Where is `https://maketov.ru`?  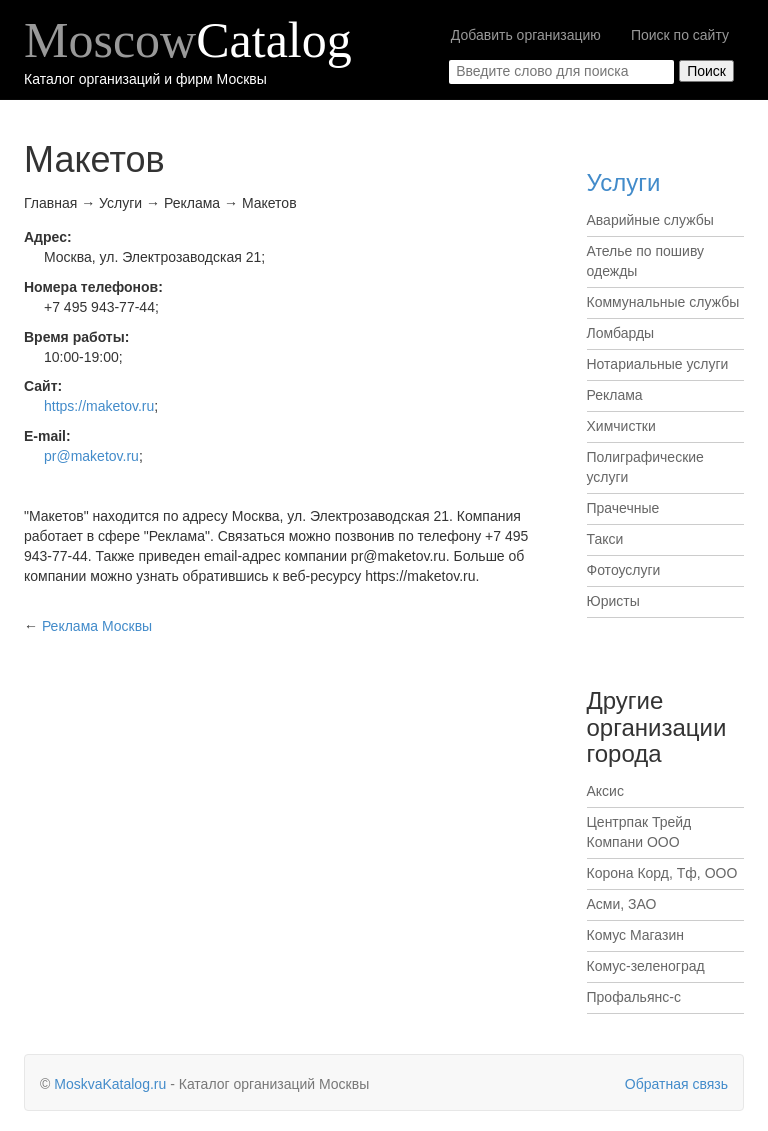 https://maketov.ru is located at coordinates (99, 406).